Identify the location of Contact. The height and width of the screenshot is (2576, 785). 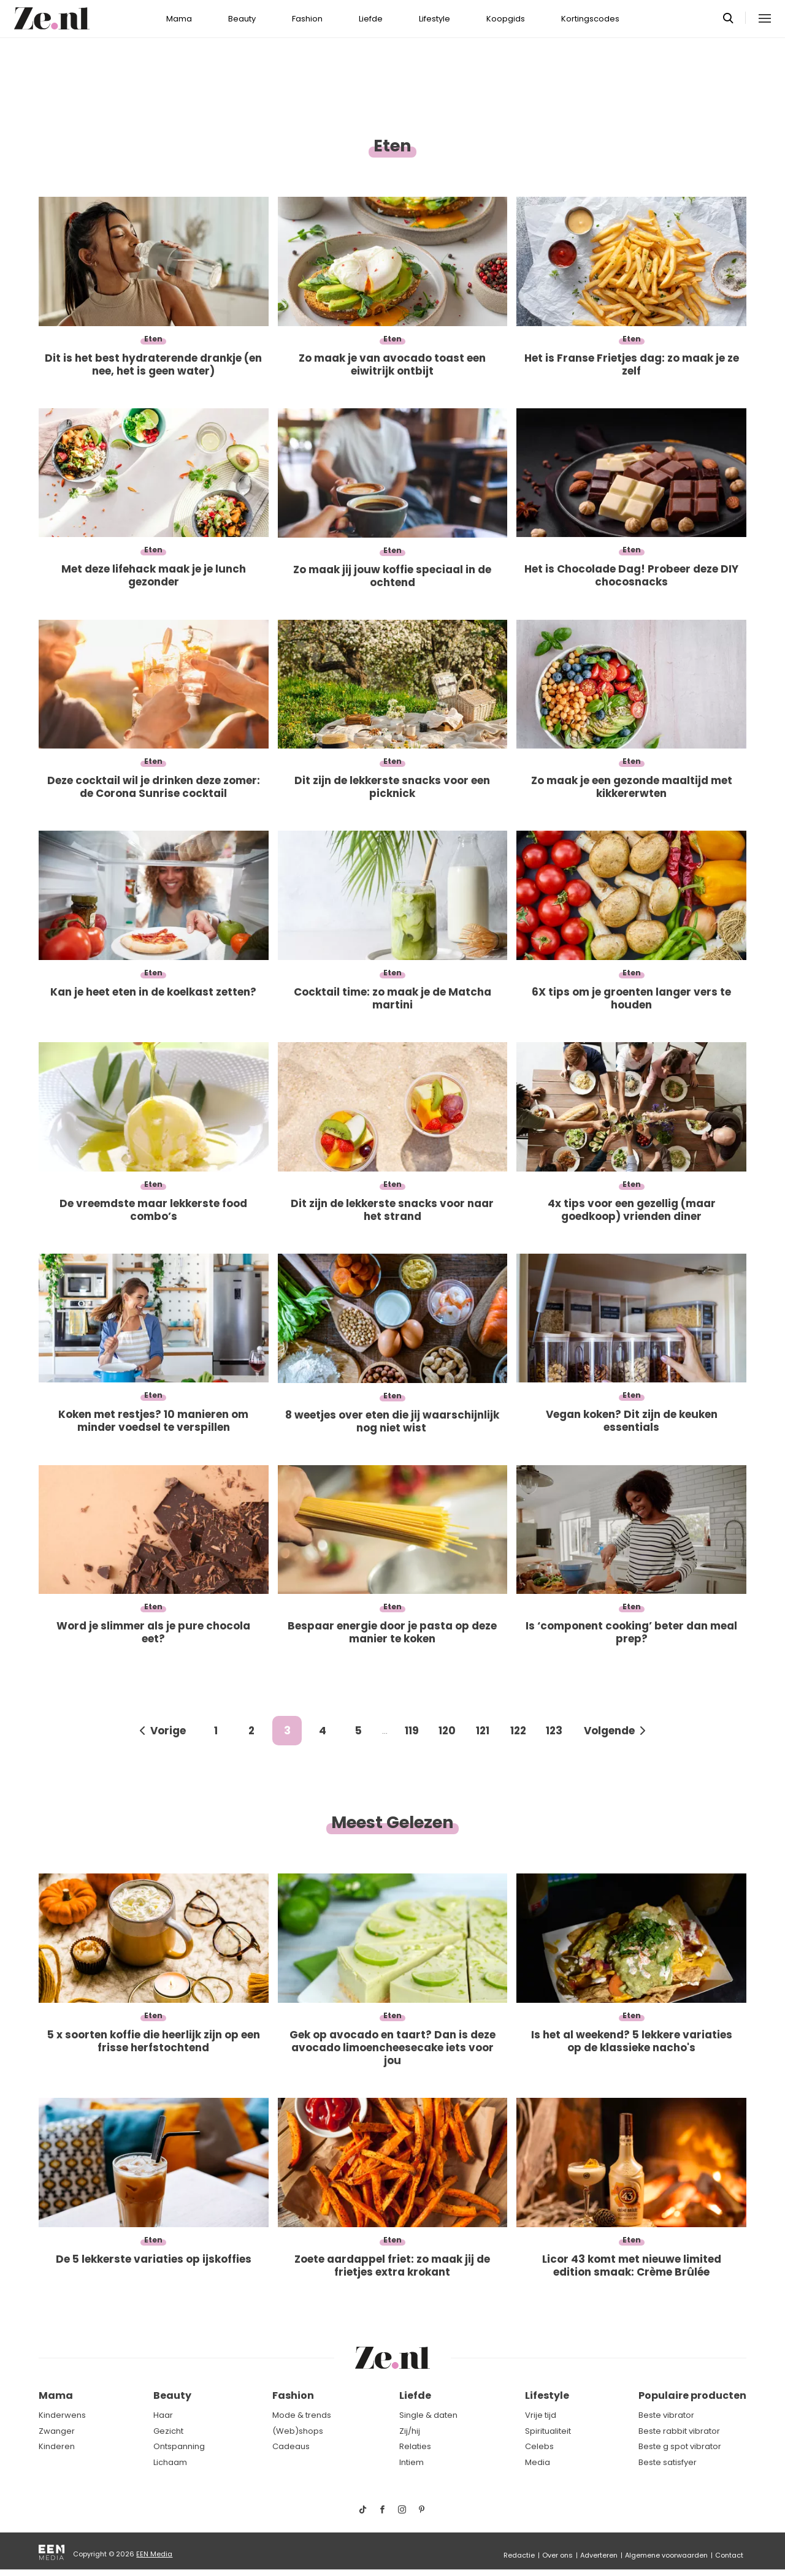
(729, 2555).